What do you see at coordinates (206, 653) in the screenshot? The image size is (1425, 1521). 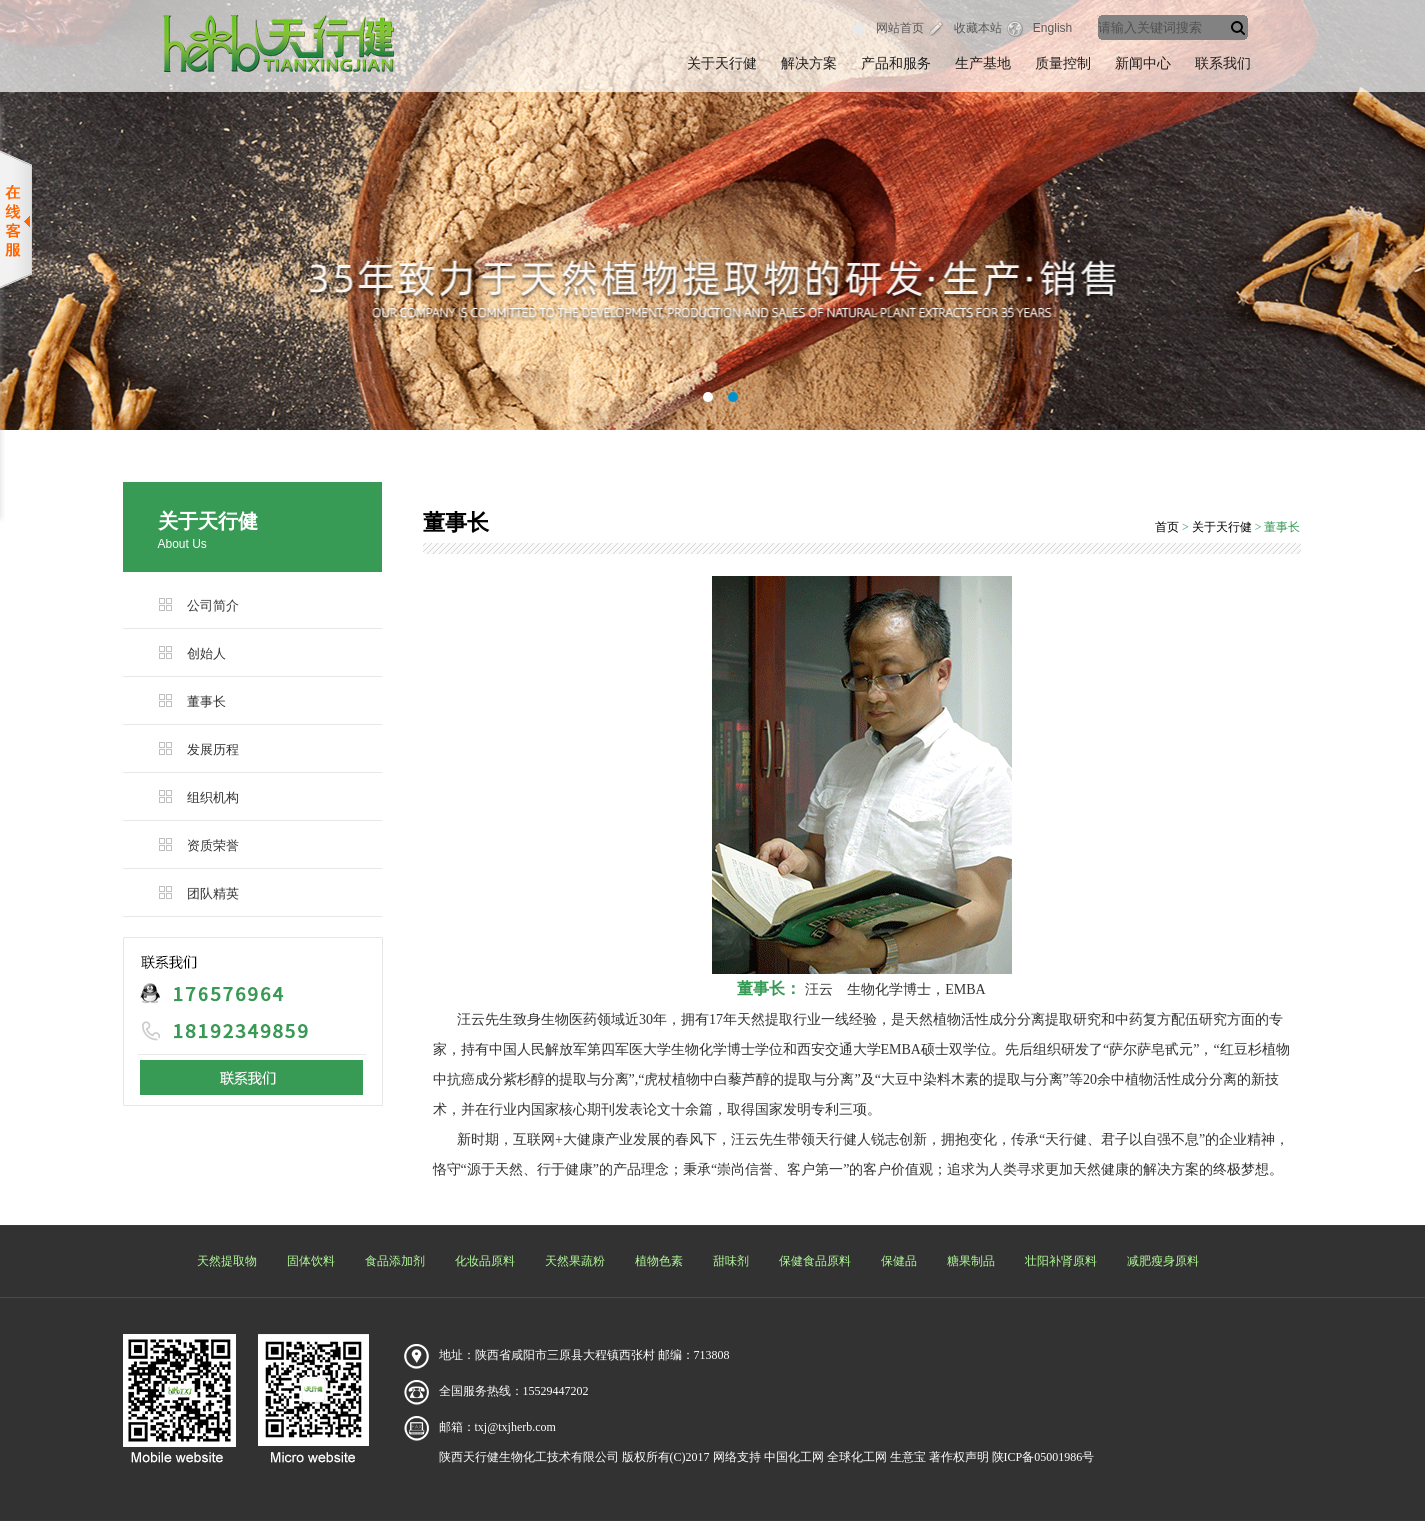 I see `创始人` at bounding box center [206, 653].